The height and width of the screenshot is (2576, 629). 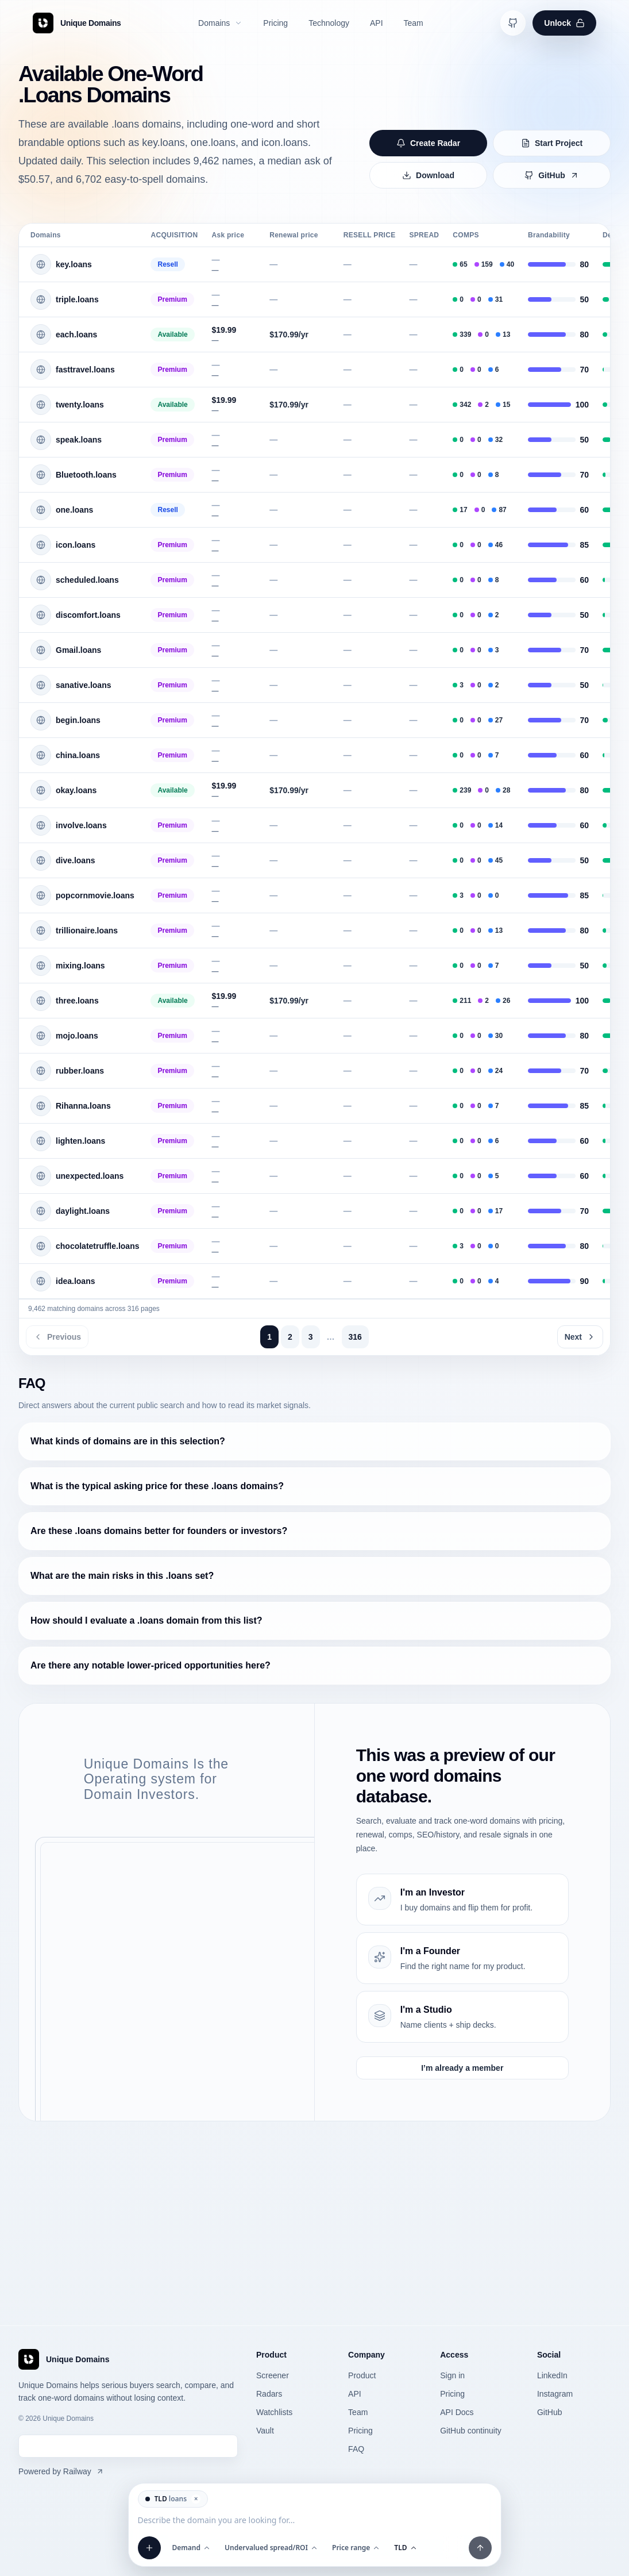 What do you see at coordinates (405, 2547) in the screenshot?
I see `TLD [Open TLD filter]` at bounding box center [405, 2547].